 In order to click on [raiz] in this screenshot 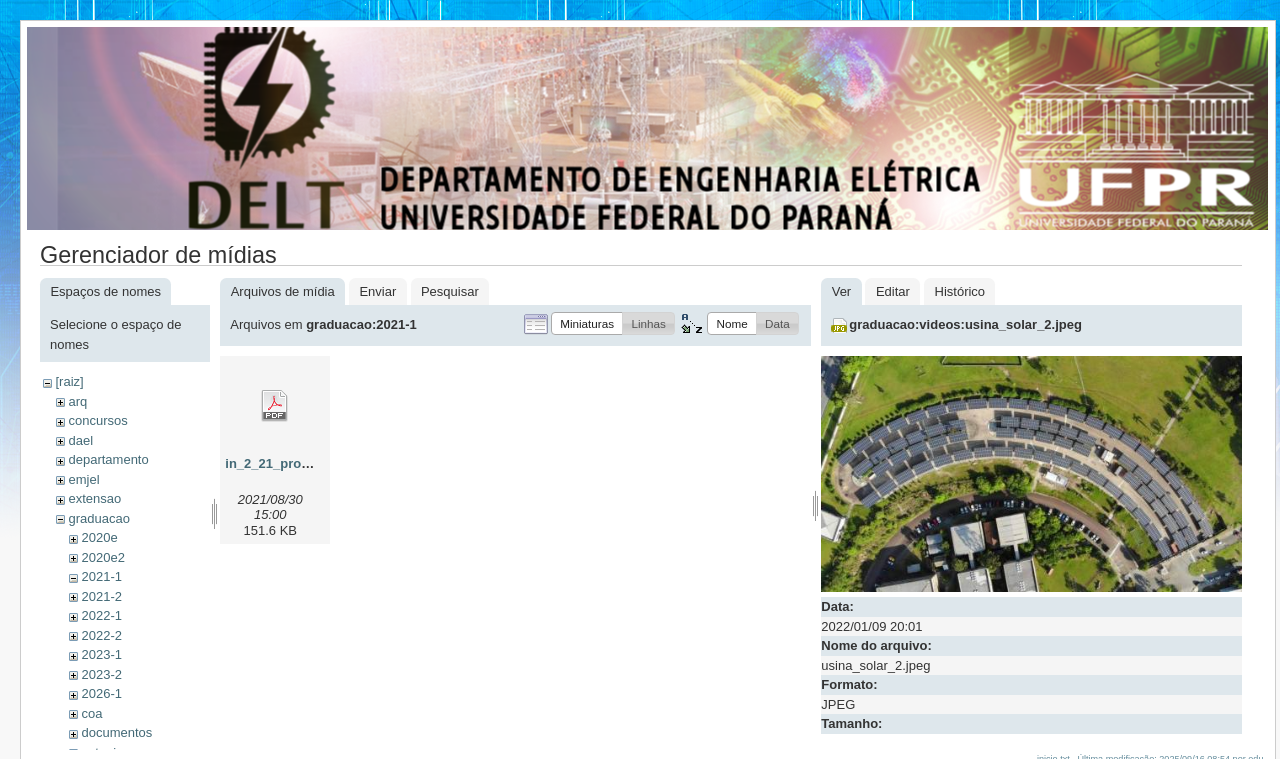, I will do `click(69, 381)`.